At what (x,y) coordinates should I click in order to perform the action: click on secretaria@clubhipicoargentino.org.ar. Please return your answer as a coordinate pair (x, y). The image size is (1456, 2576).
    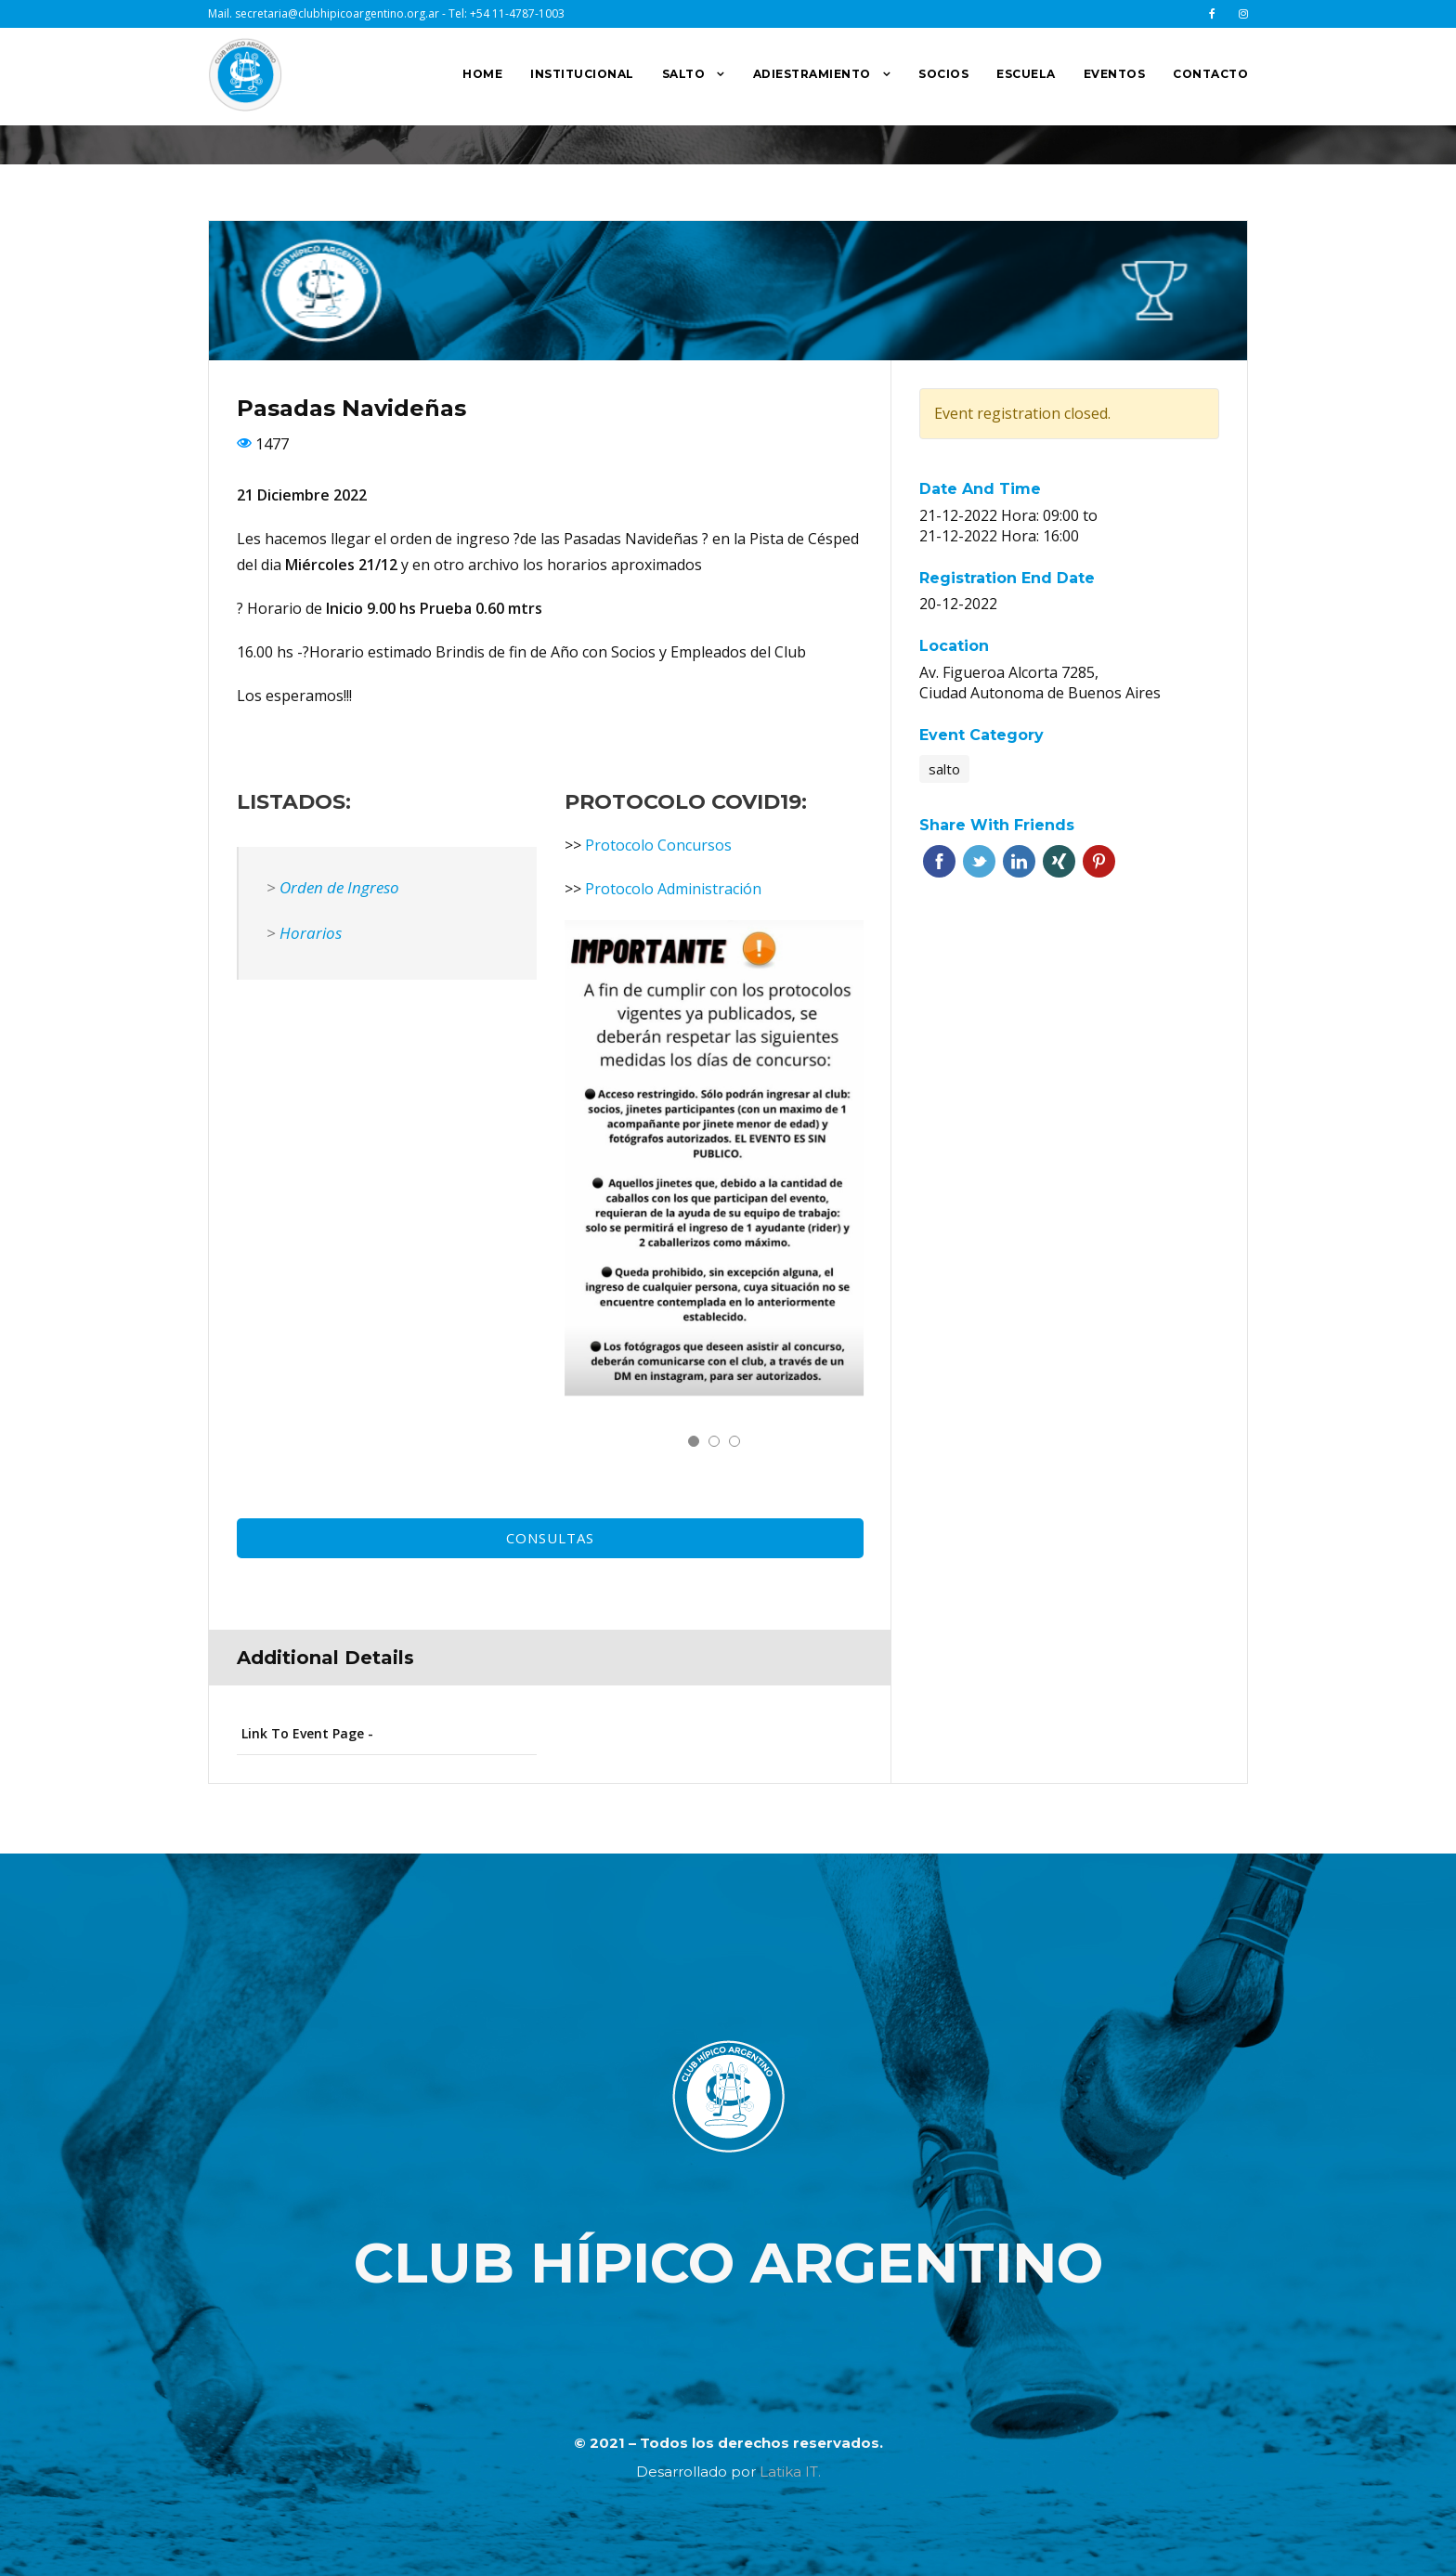
    Looking at the image, I should click on (337, 13).